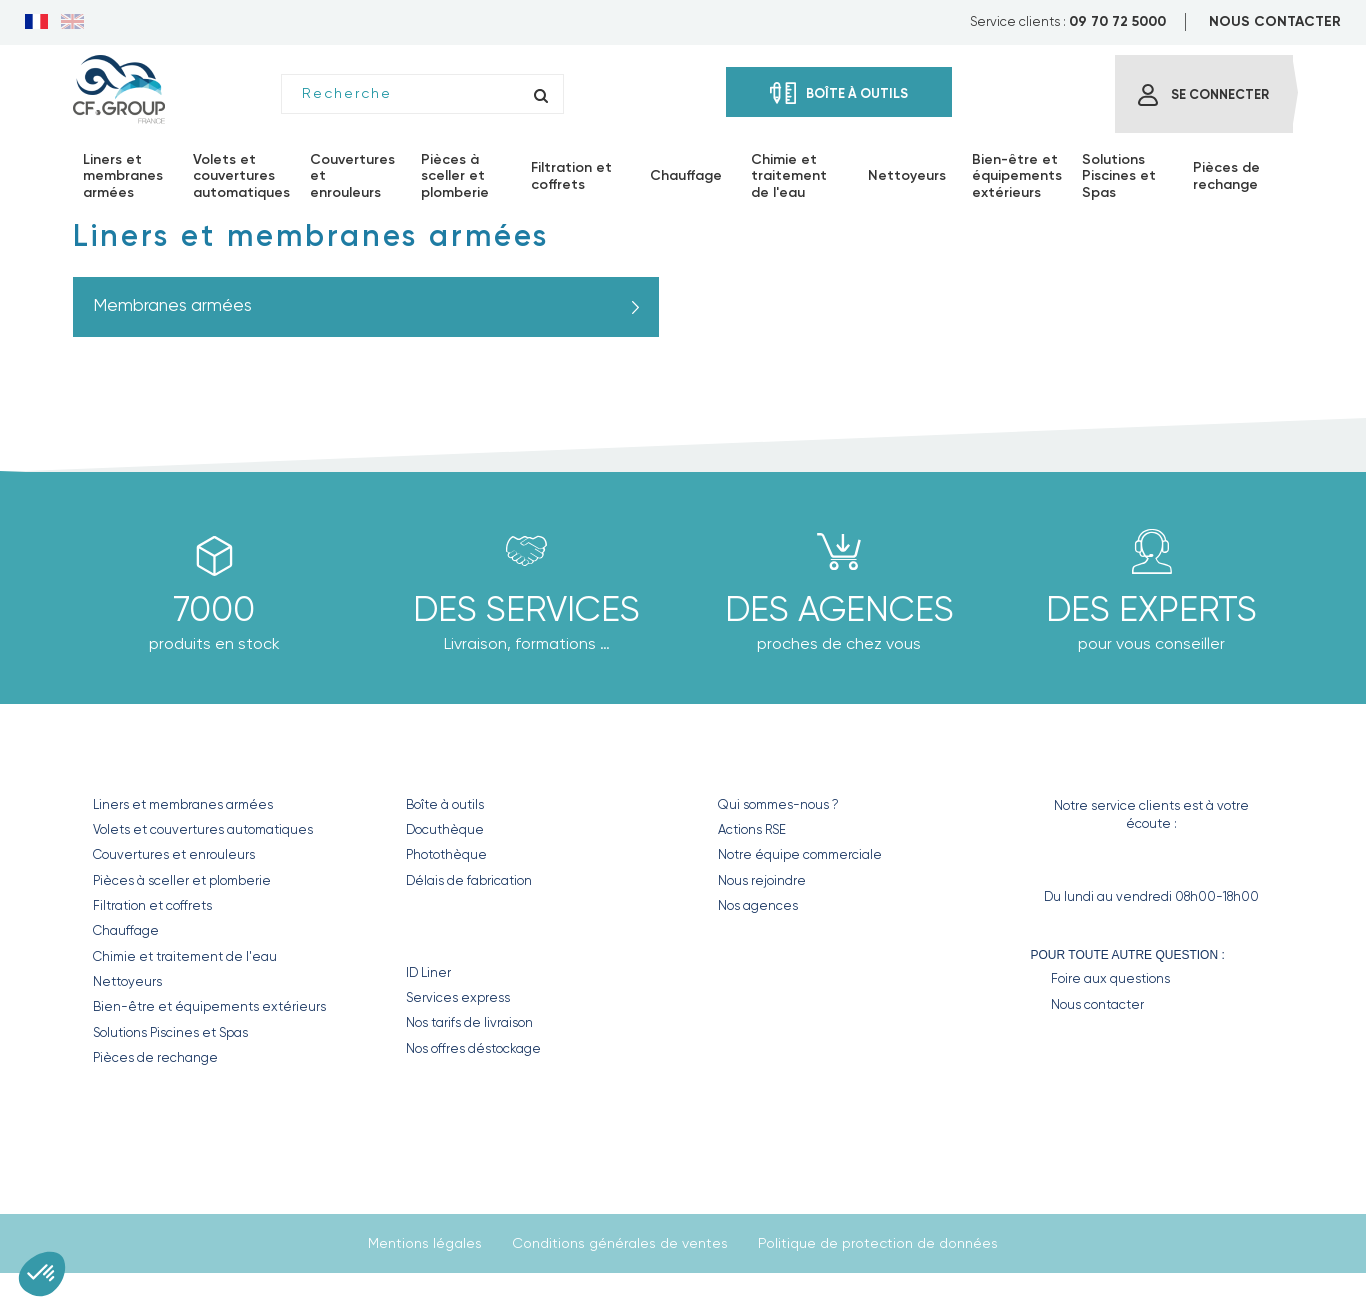 Image resolution: width=1366 pixels, height=1308 pixels. Describe the element at coordinates (425, 1243) in the screenshot. I see `Mentions légales` at that location.